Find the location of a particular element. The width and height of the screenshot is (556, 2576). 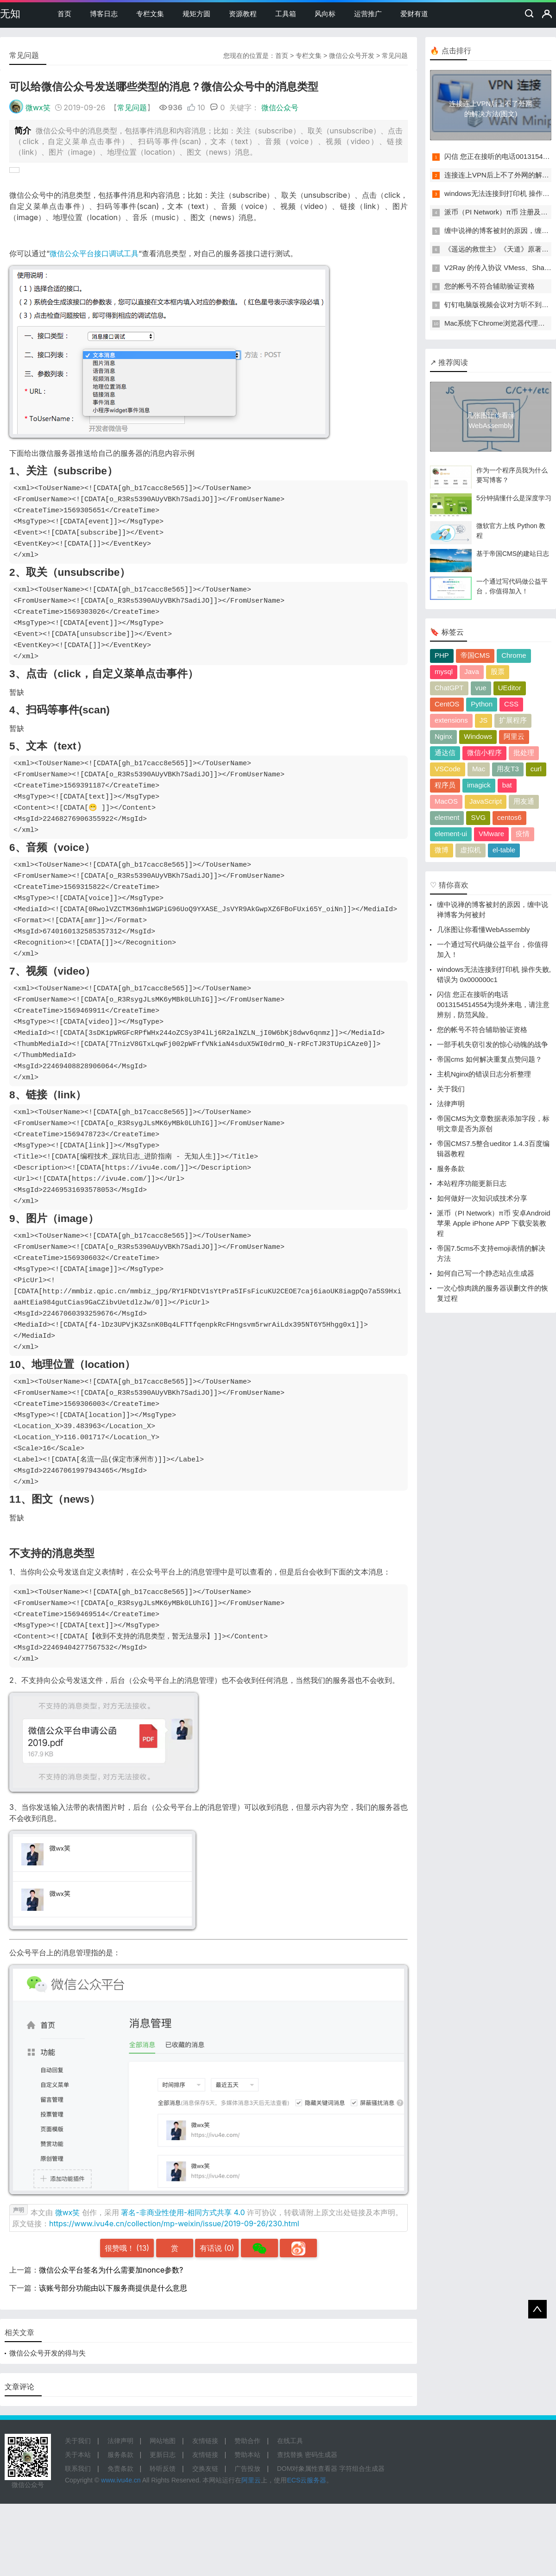

Windows is located at coordinates (478, 736).